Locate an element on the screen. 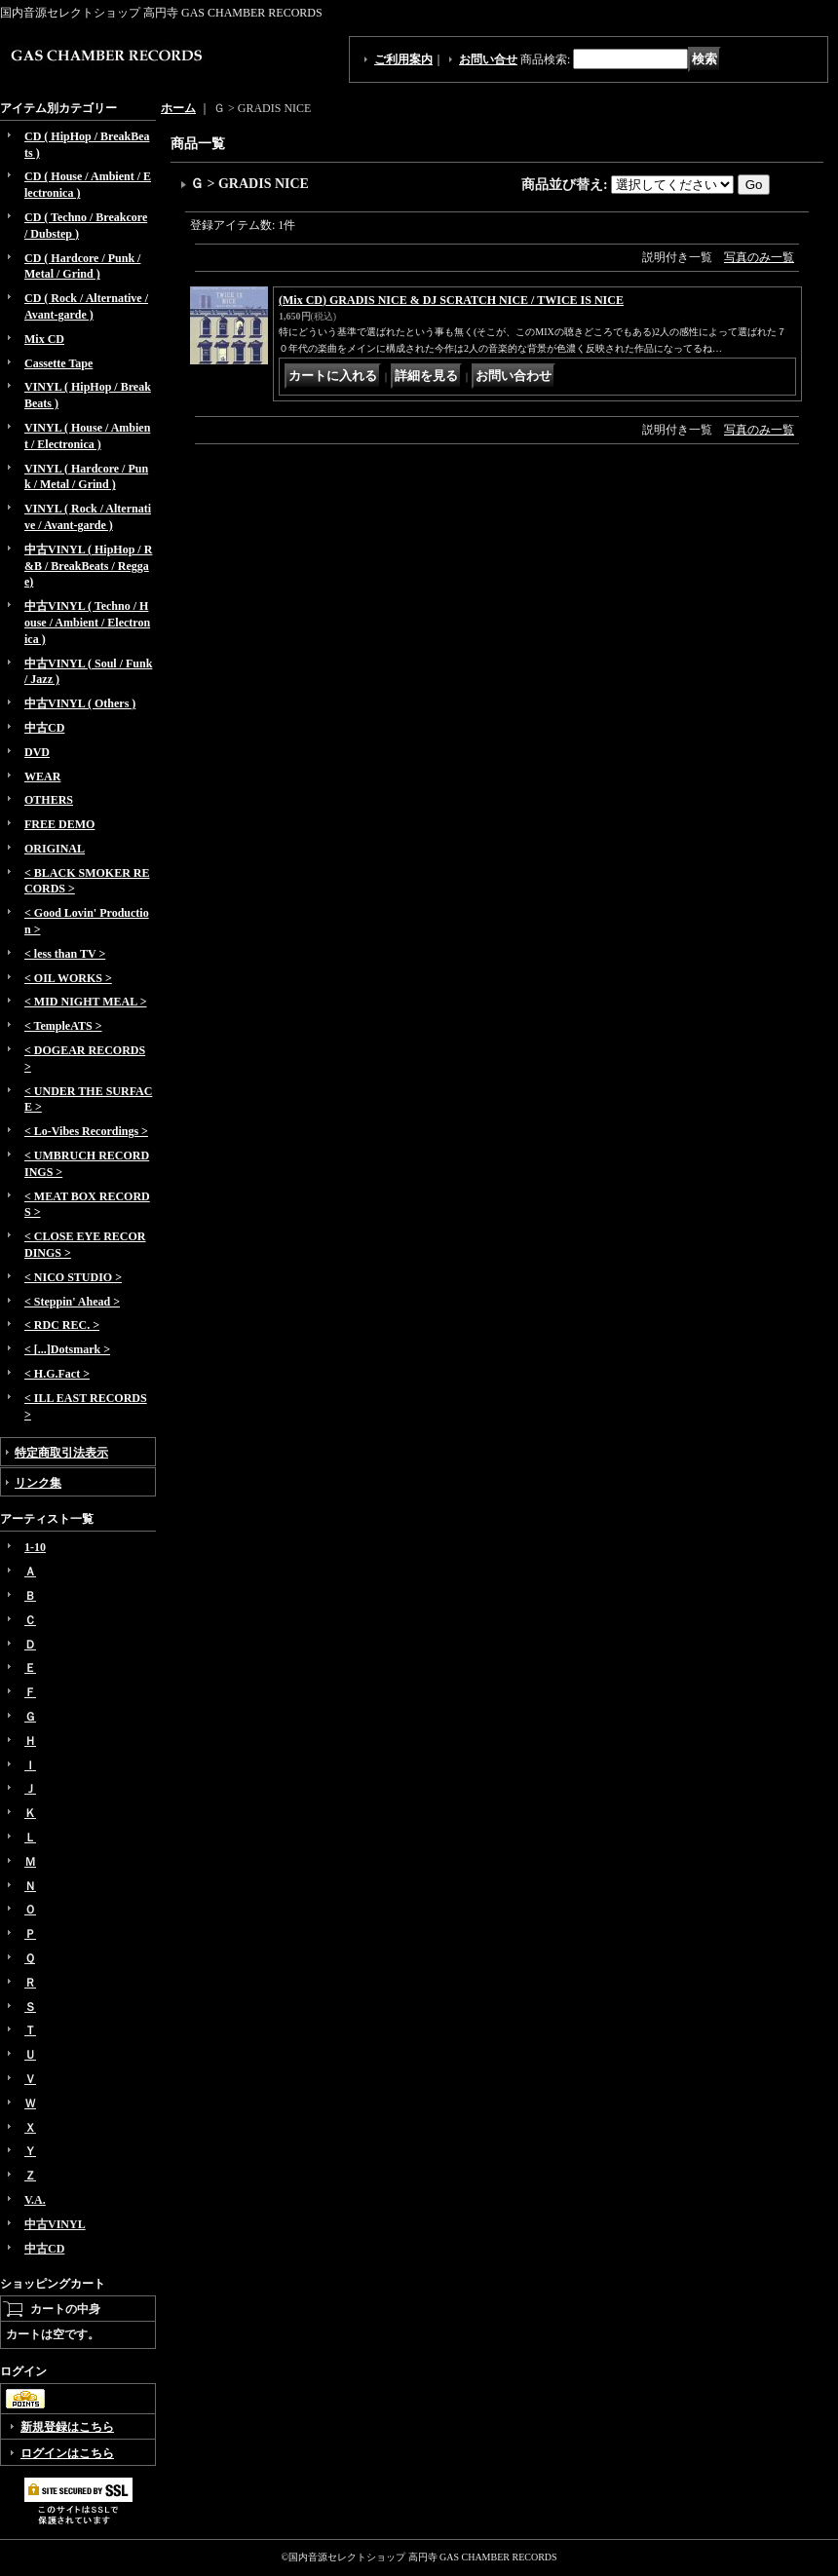  中古VINYL ( Techno / House / Ambient / Electronica ) is located at coordinates (87, 622).